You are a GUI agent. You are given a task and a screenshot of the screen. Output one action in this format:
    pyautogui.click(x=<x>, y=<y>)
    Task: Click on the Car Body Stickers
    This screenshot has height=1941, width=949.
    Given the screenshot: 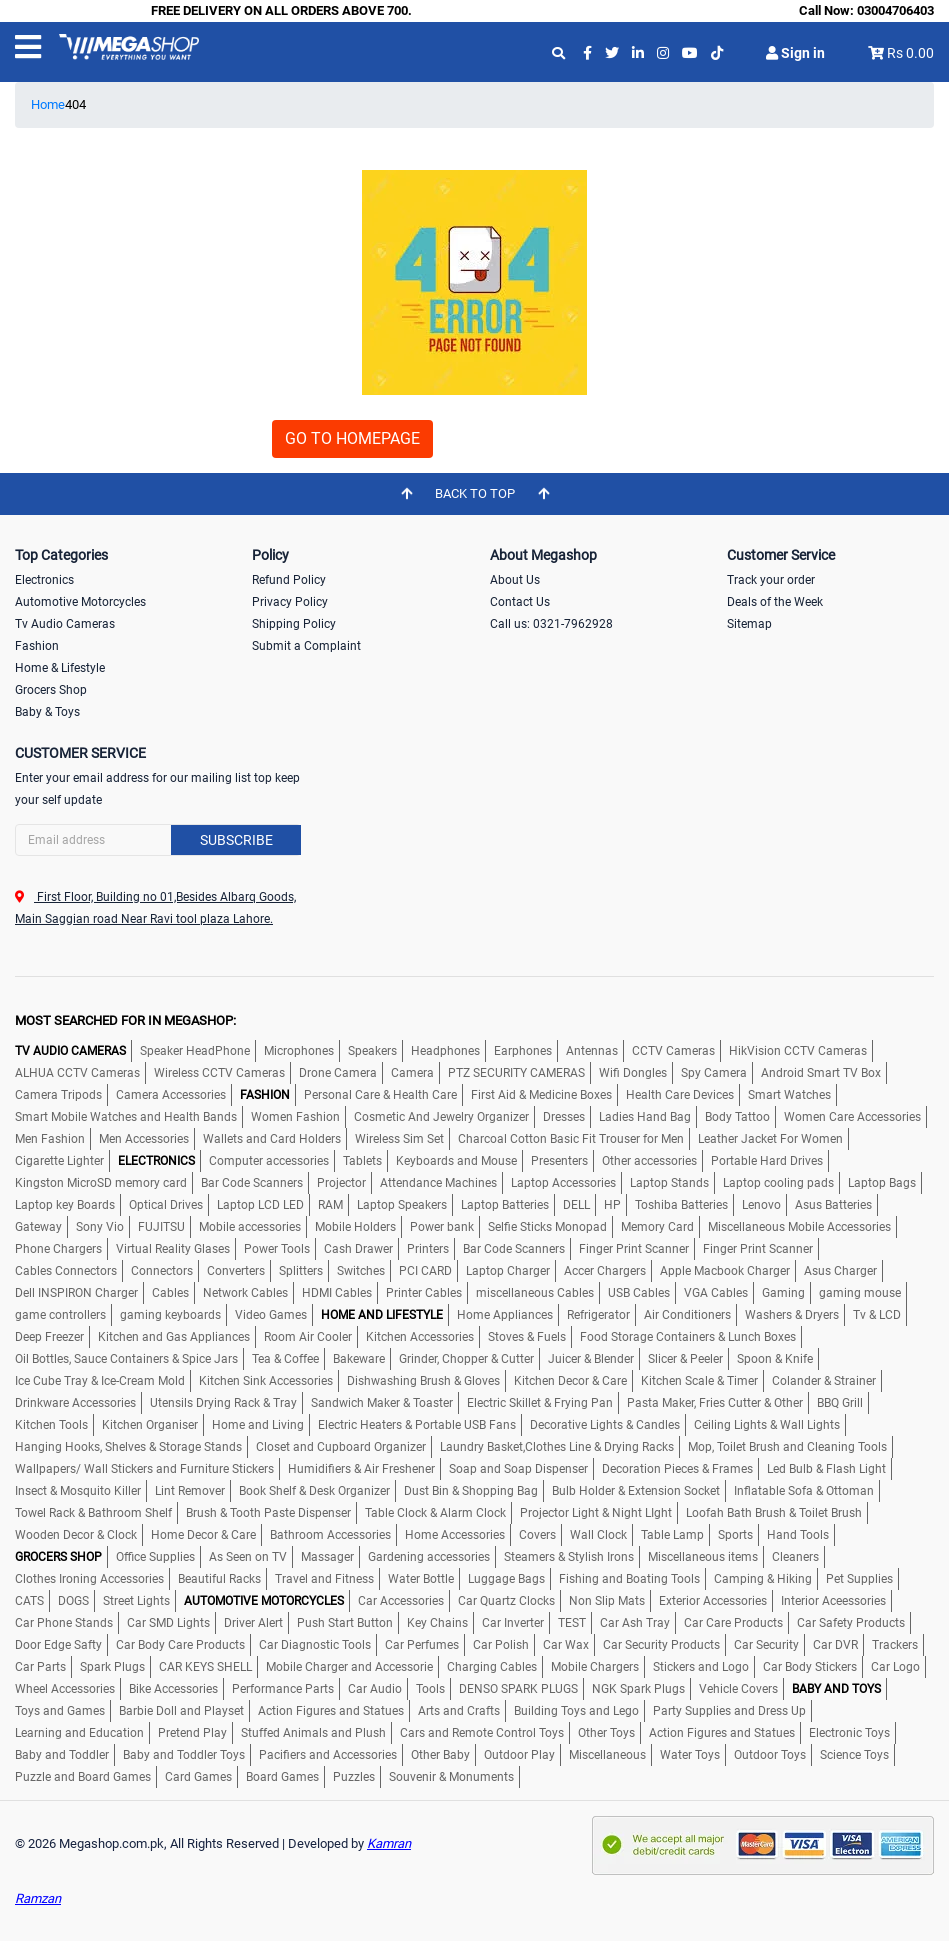 What is the action you would take?
    pyautogui.click(x=810, y=1667)
    